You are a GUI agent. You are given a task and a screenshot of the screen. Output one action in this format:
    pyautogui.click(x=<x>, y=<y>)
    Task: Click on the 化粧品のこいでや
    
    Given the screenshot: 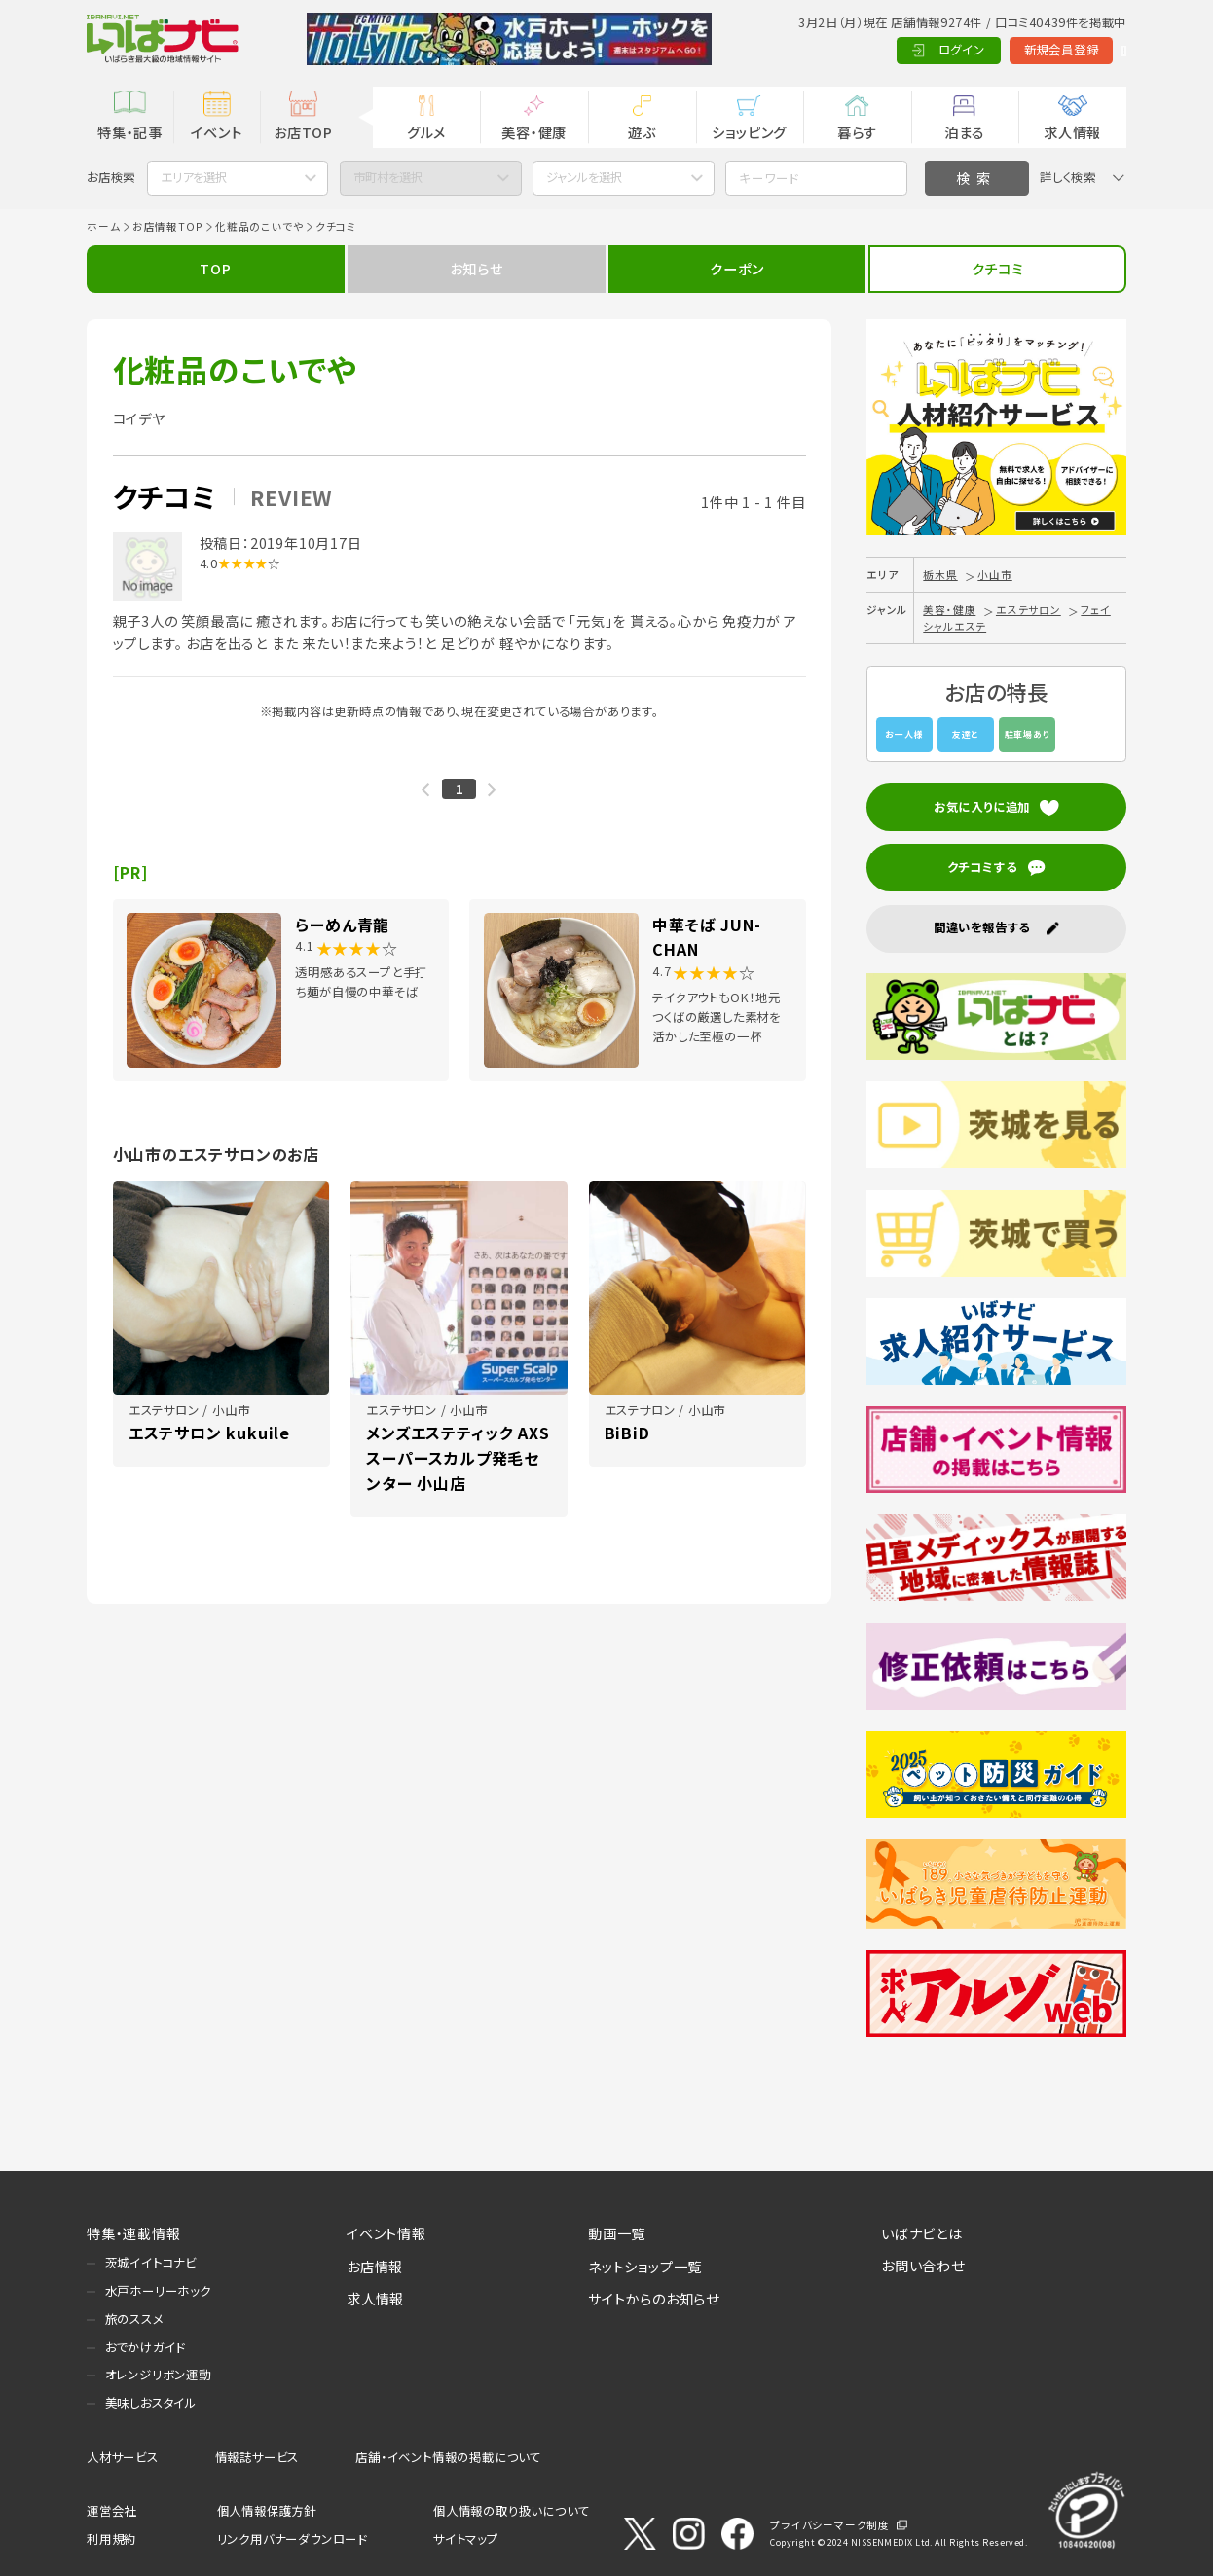 What is the action you would take?
    pyautogui.click(x=259, y=226)
    